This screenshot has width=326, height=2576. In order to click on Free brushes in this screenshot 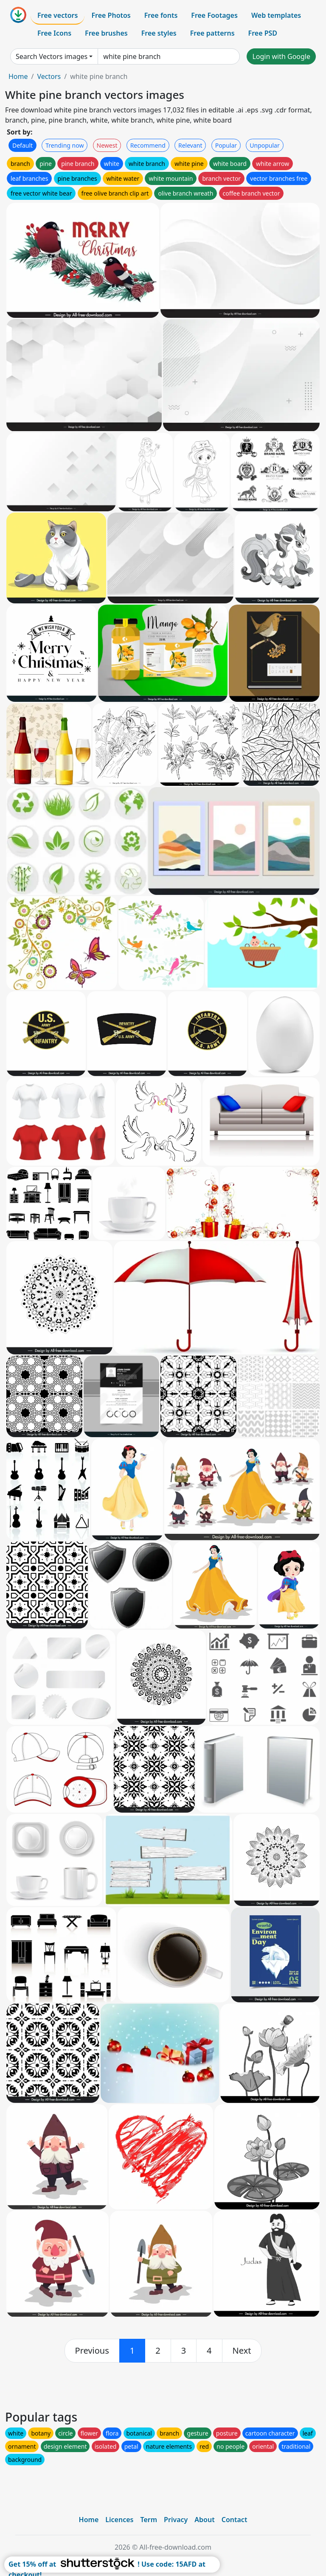, I will do `click(106, 33)`.